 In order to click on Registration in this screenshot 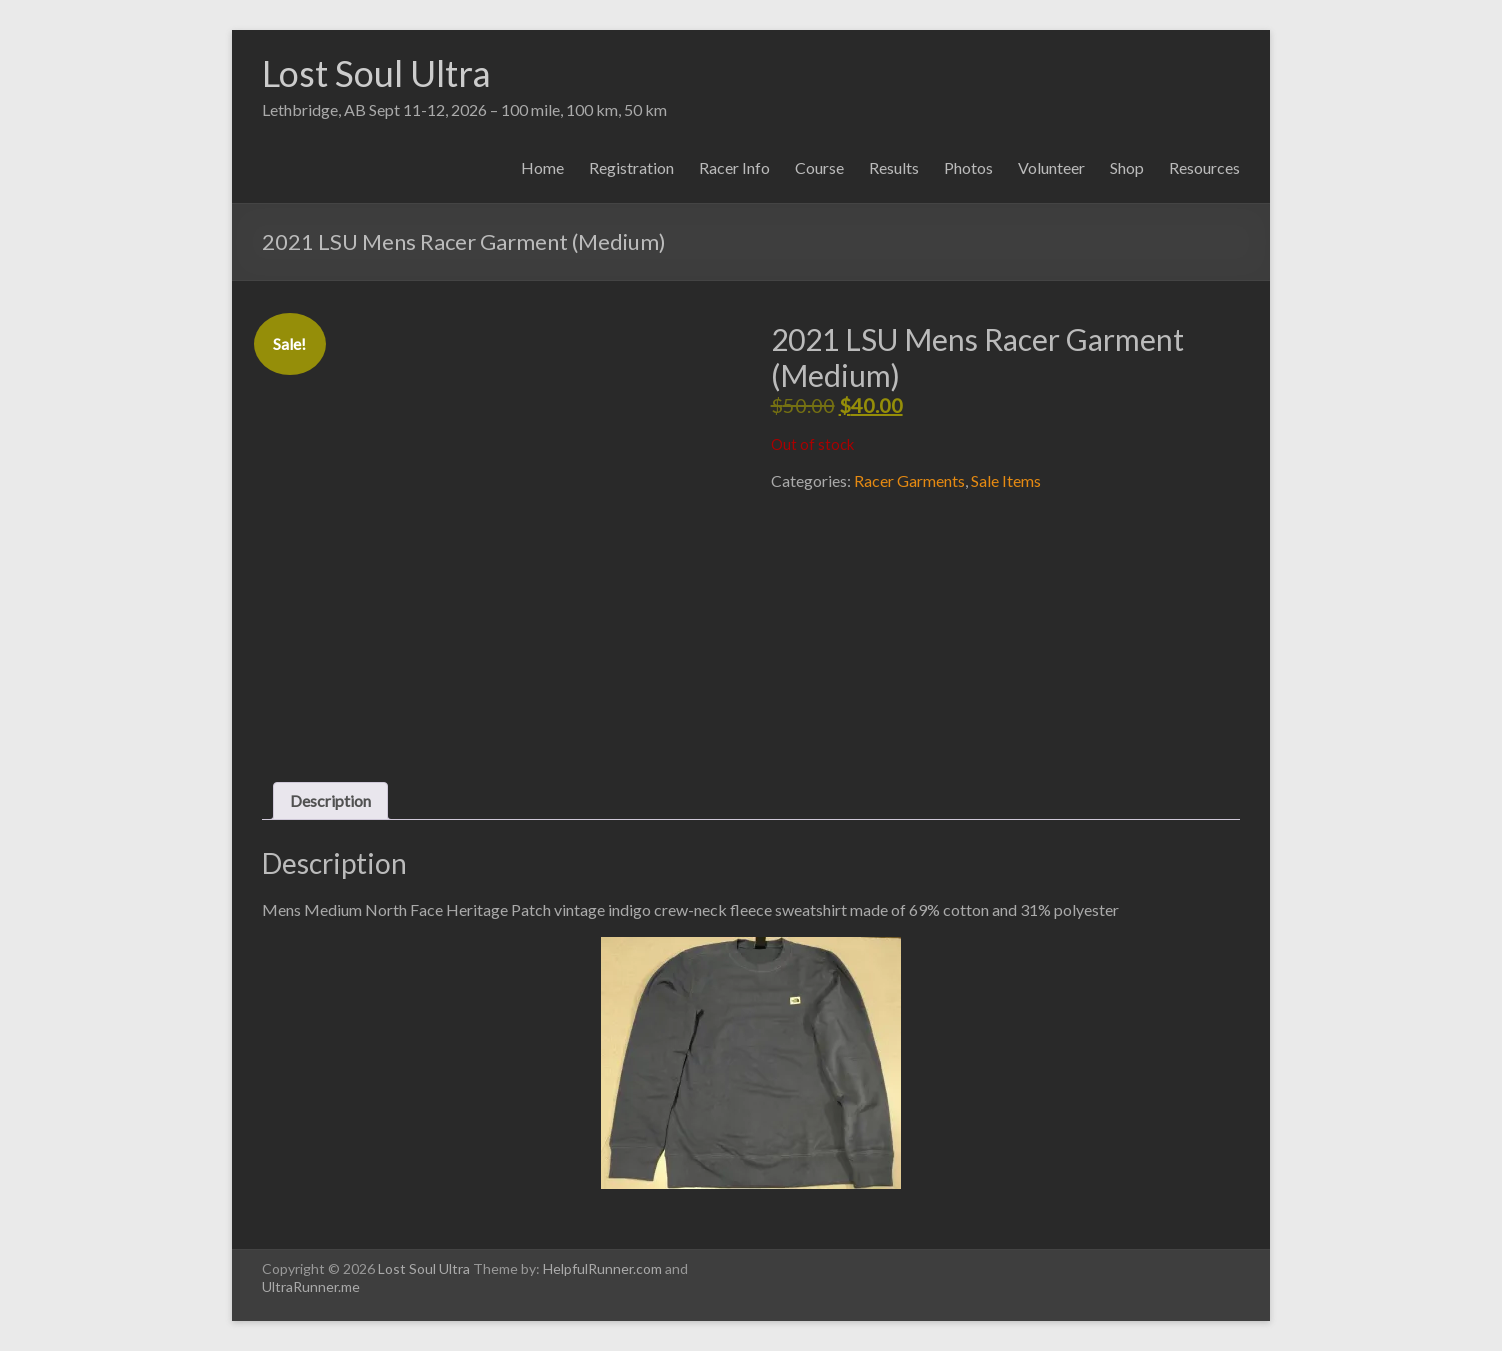, I will do `click(631, 167)`.